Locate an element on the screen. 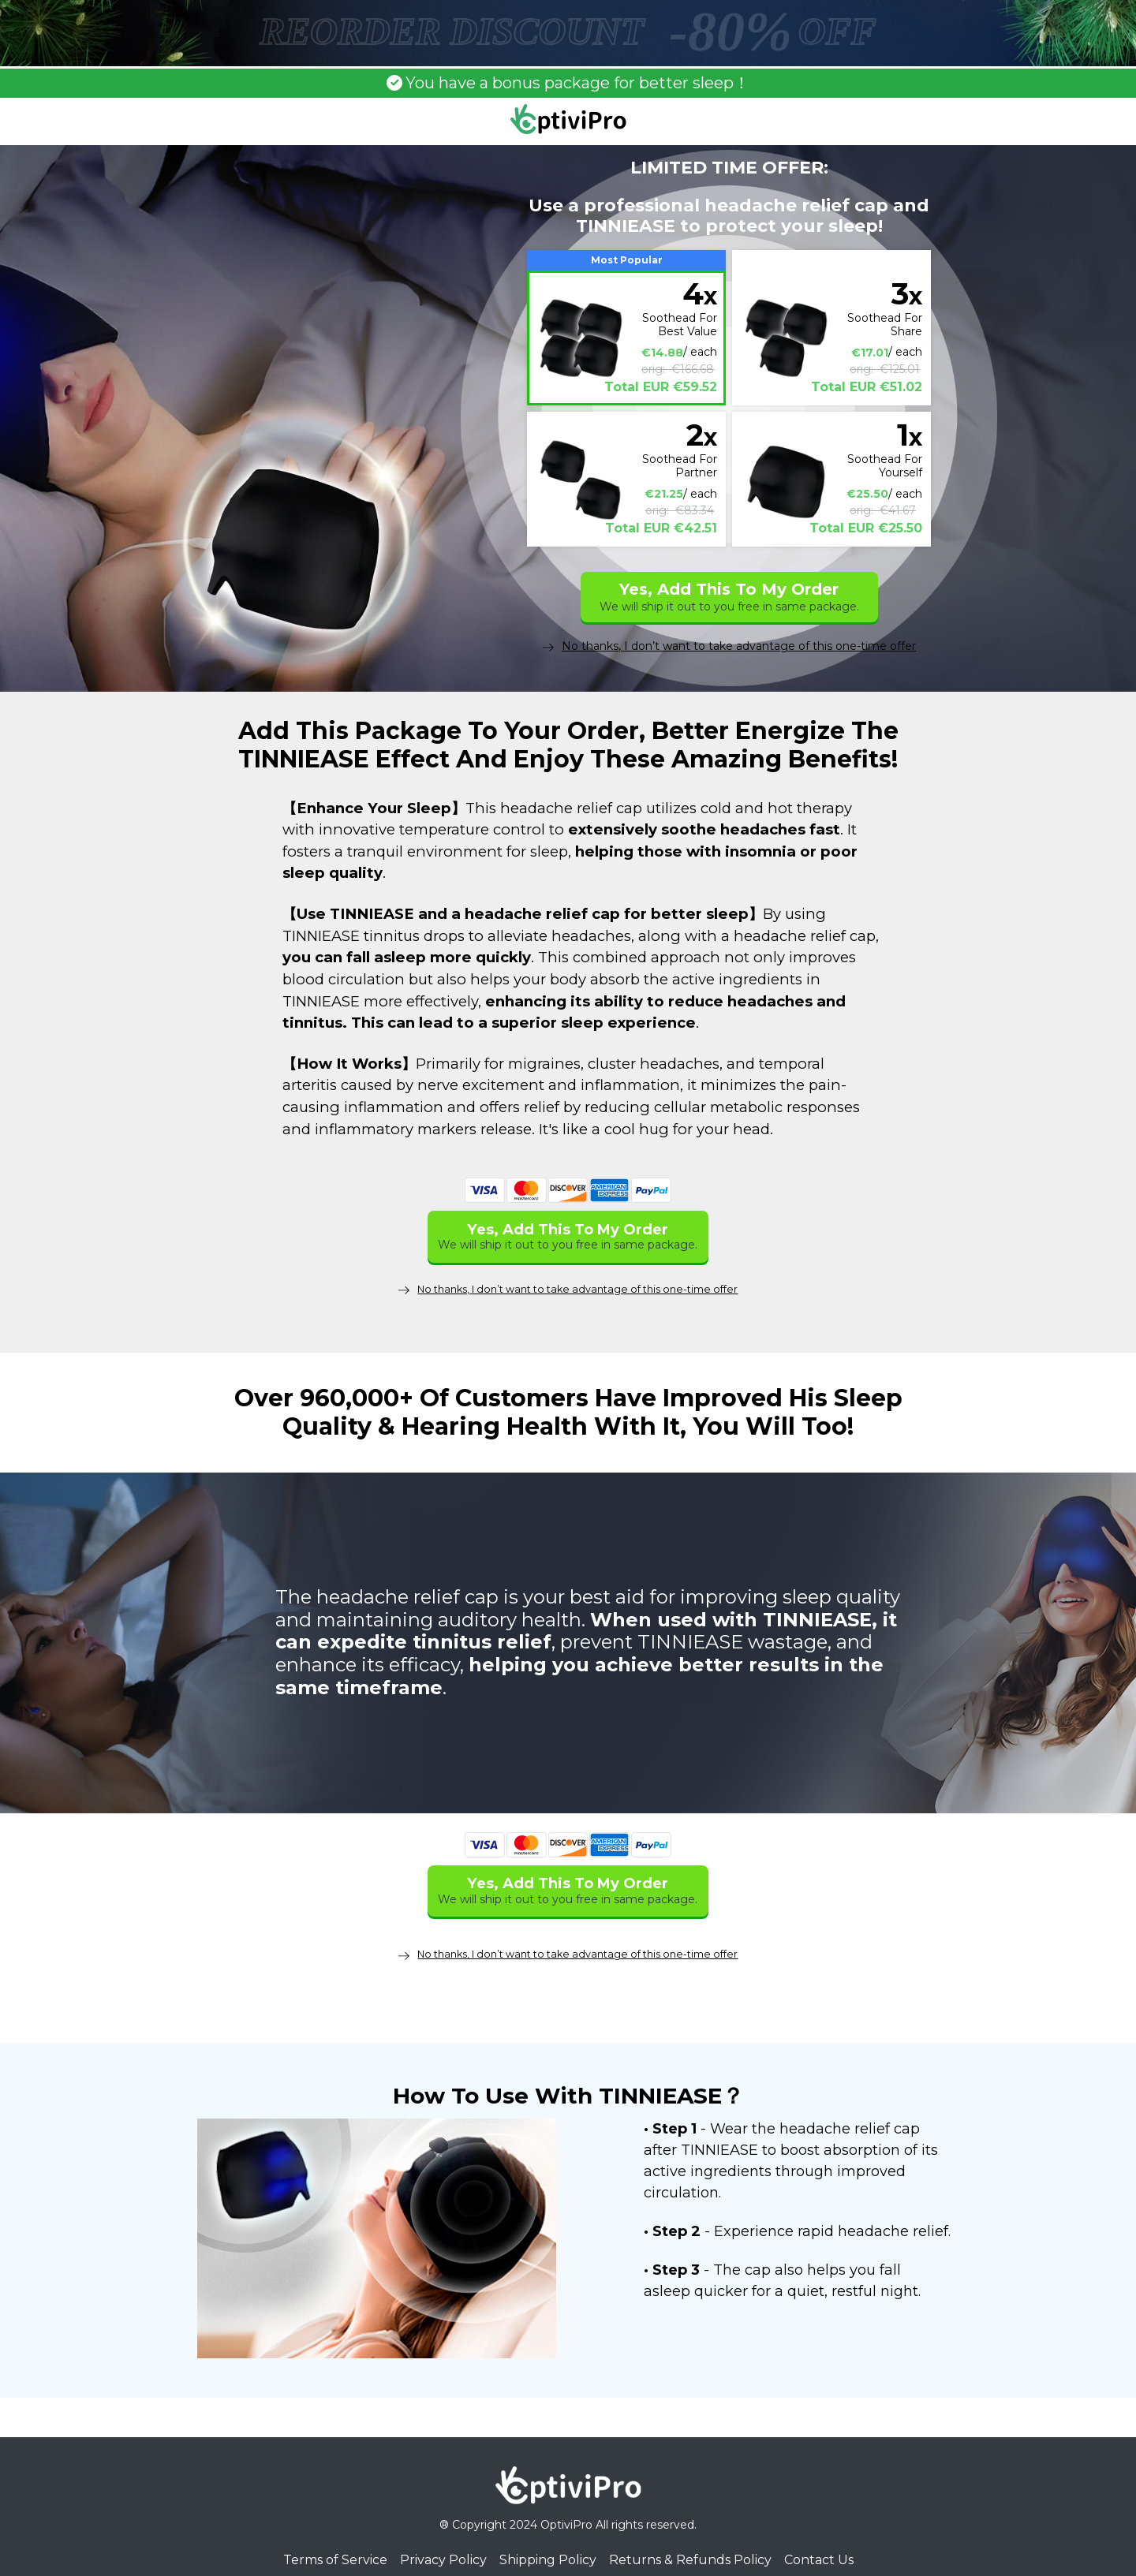 This screenshot has width=1136, height=2576. Returns & Refunds Policy is located at coordinates (690, 2540).